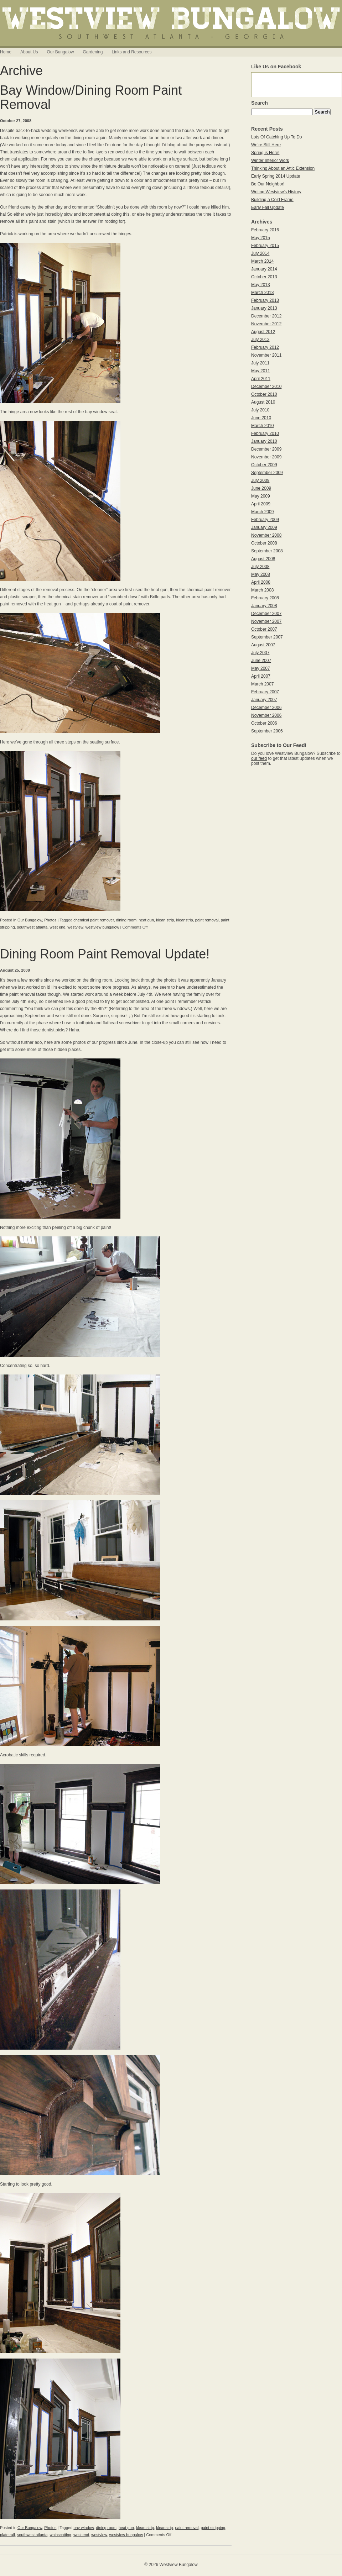  I want to click on March 2013, so click(262, 292).